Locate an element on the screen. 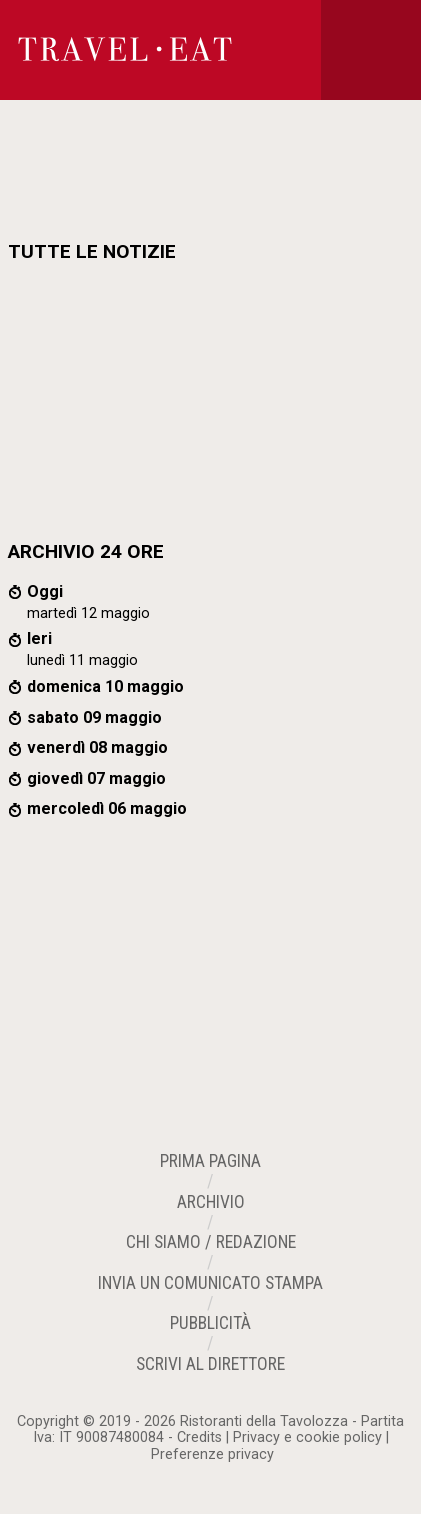  Pubblicità is located at coordinates (210, 1323).